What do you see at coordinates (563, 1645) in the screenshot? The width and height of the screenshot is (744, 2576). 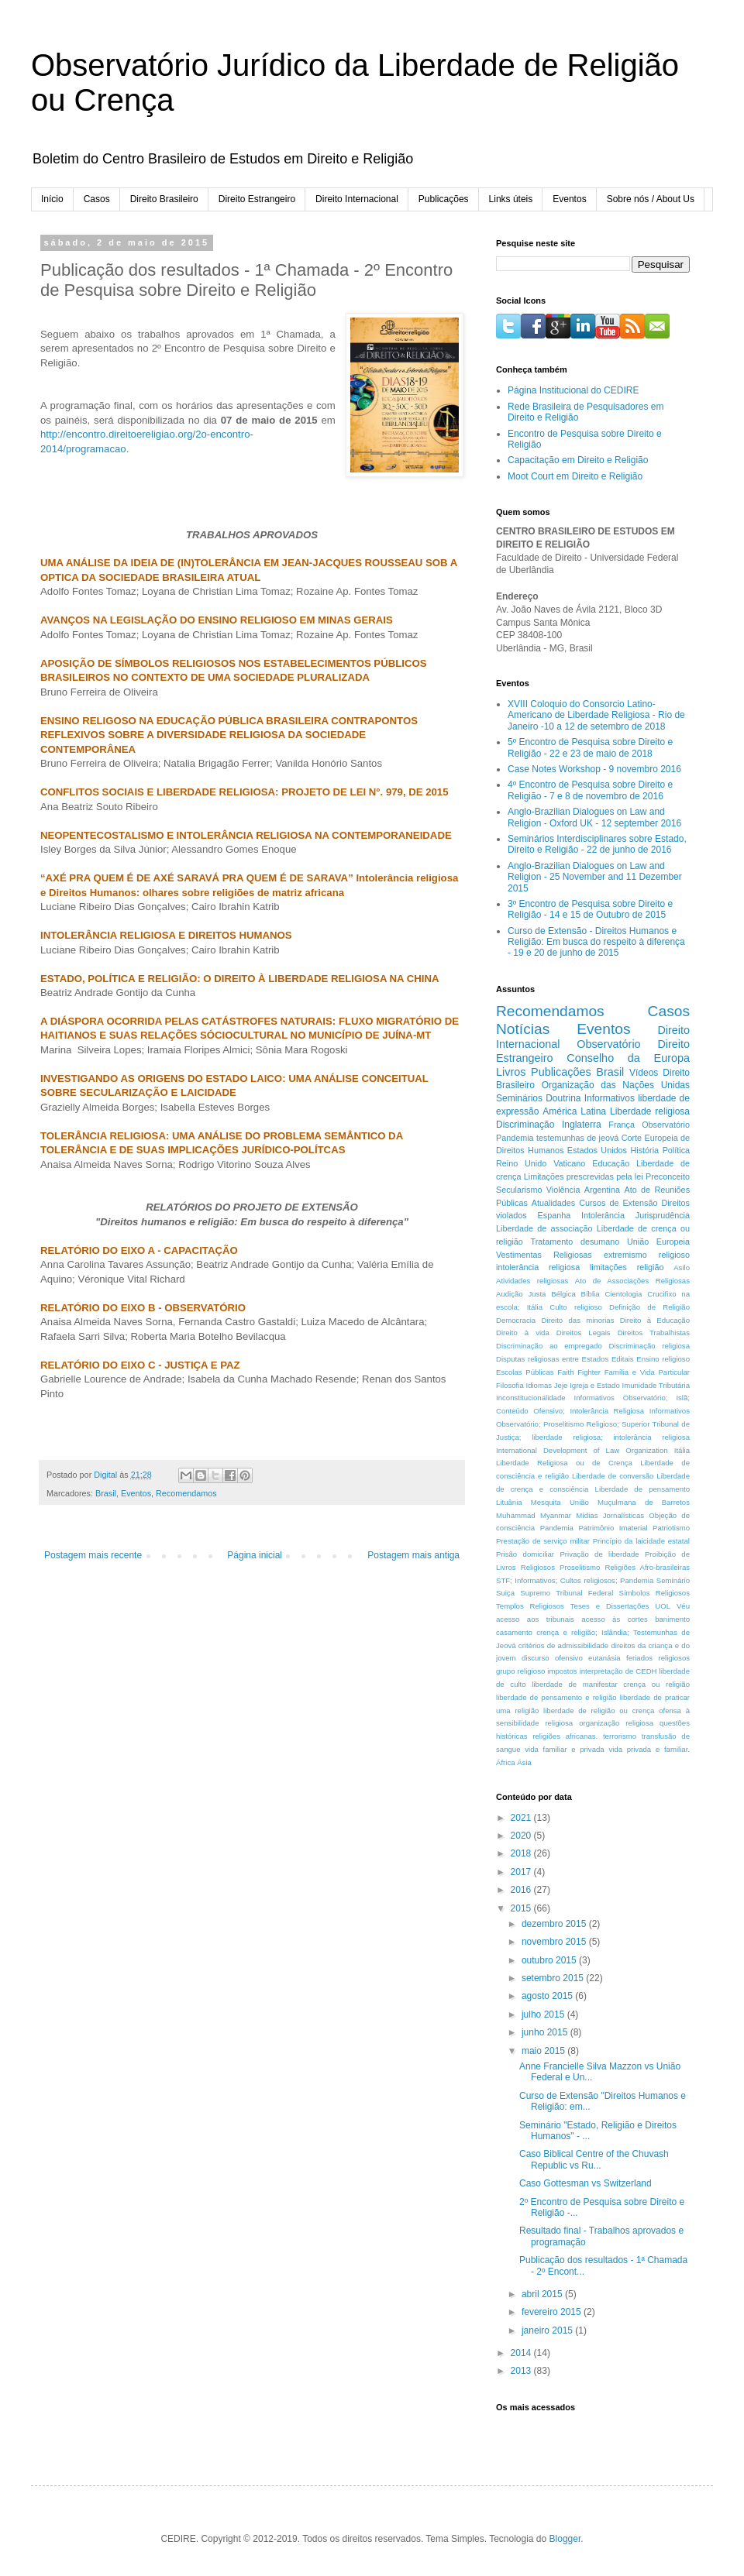 I see `critérios de admissibilidade` at bounding box center [563, 1645].